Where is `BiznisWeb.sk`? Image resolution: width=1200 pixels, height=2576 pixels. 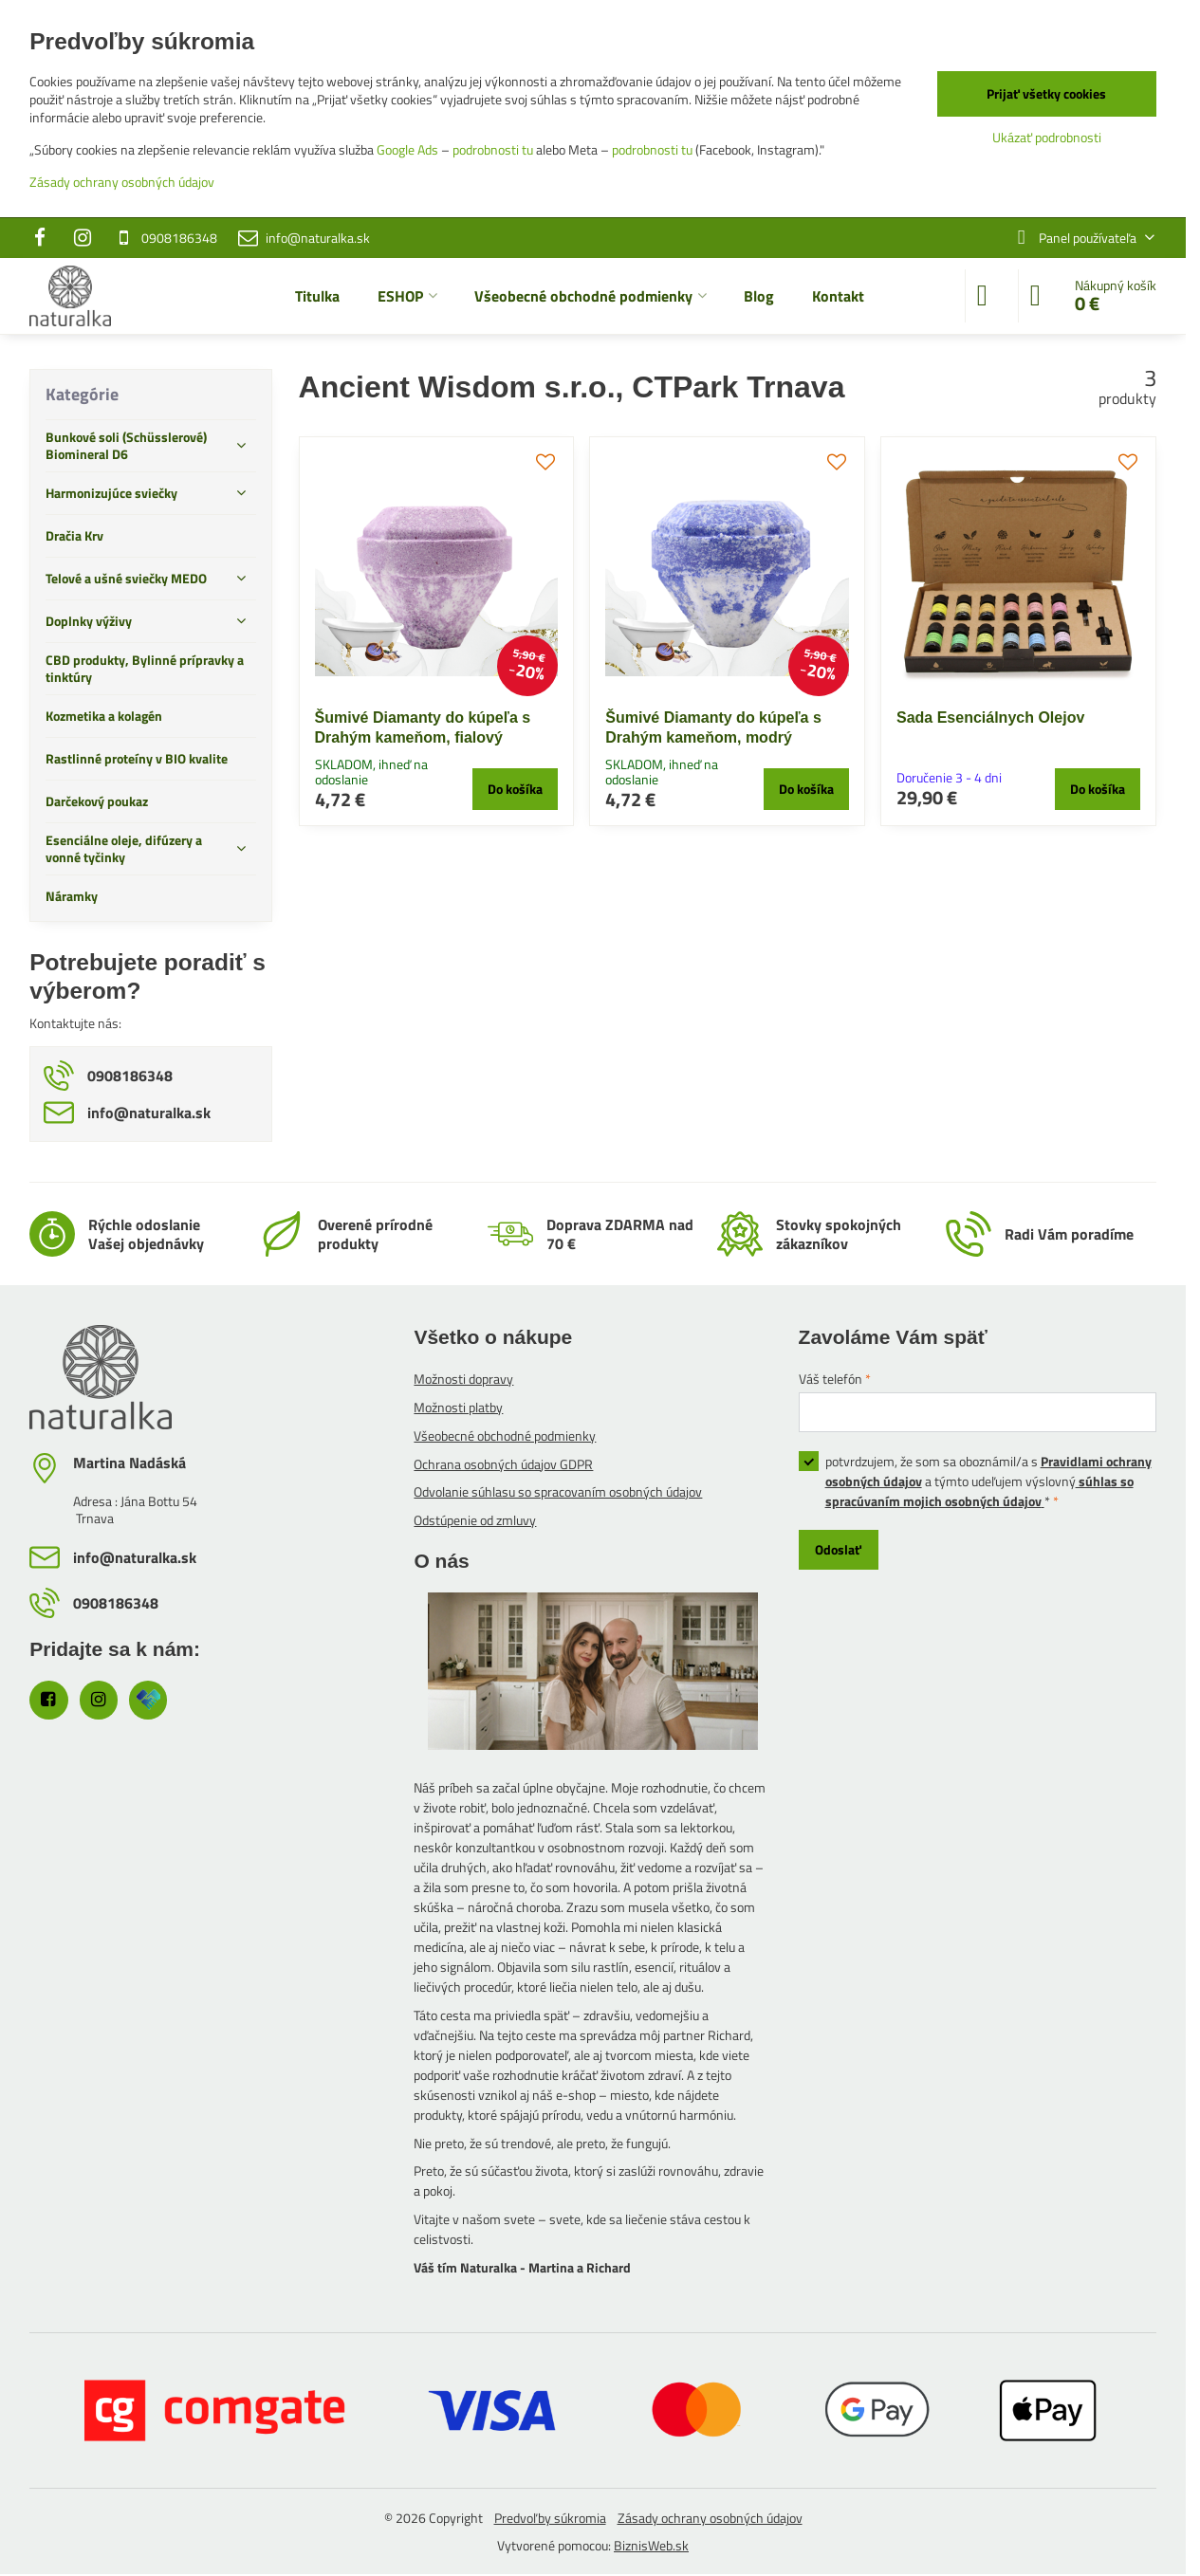 BiznisWeb.sk is located at coordinates (651, 2545).